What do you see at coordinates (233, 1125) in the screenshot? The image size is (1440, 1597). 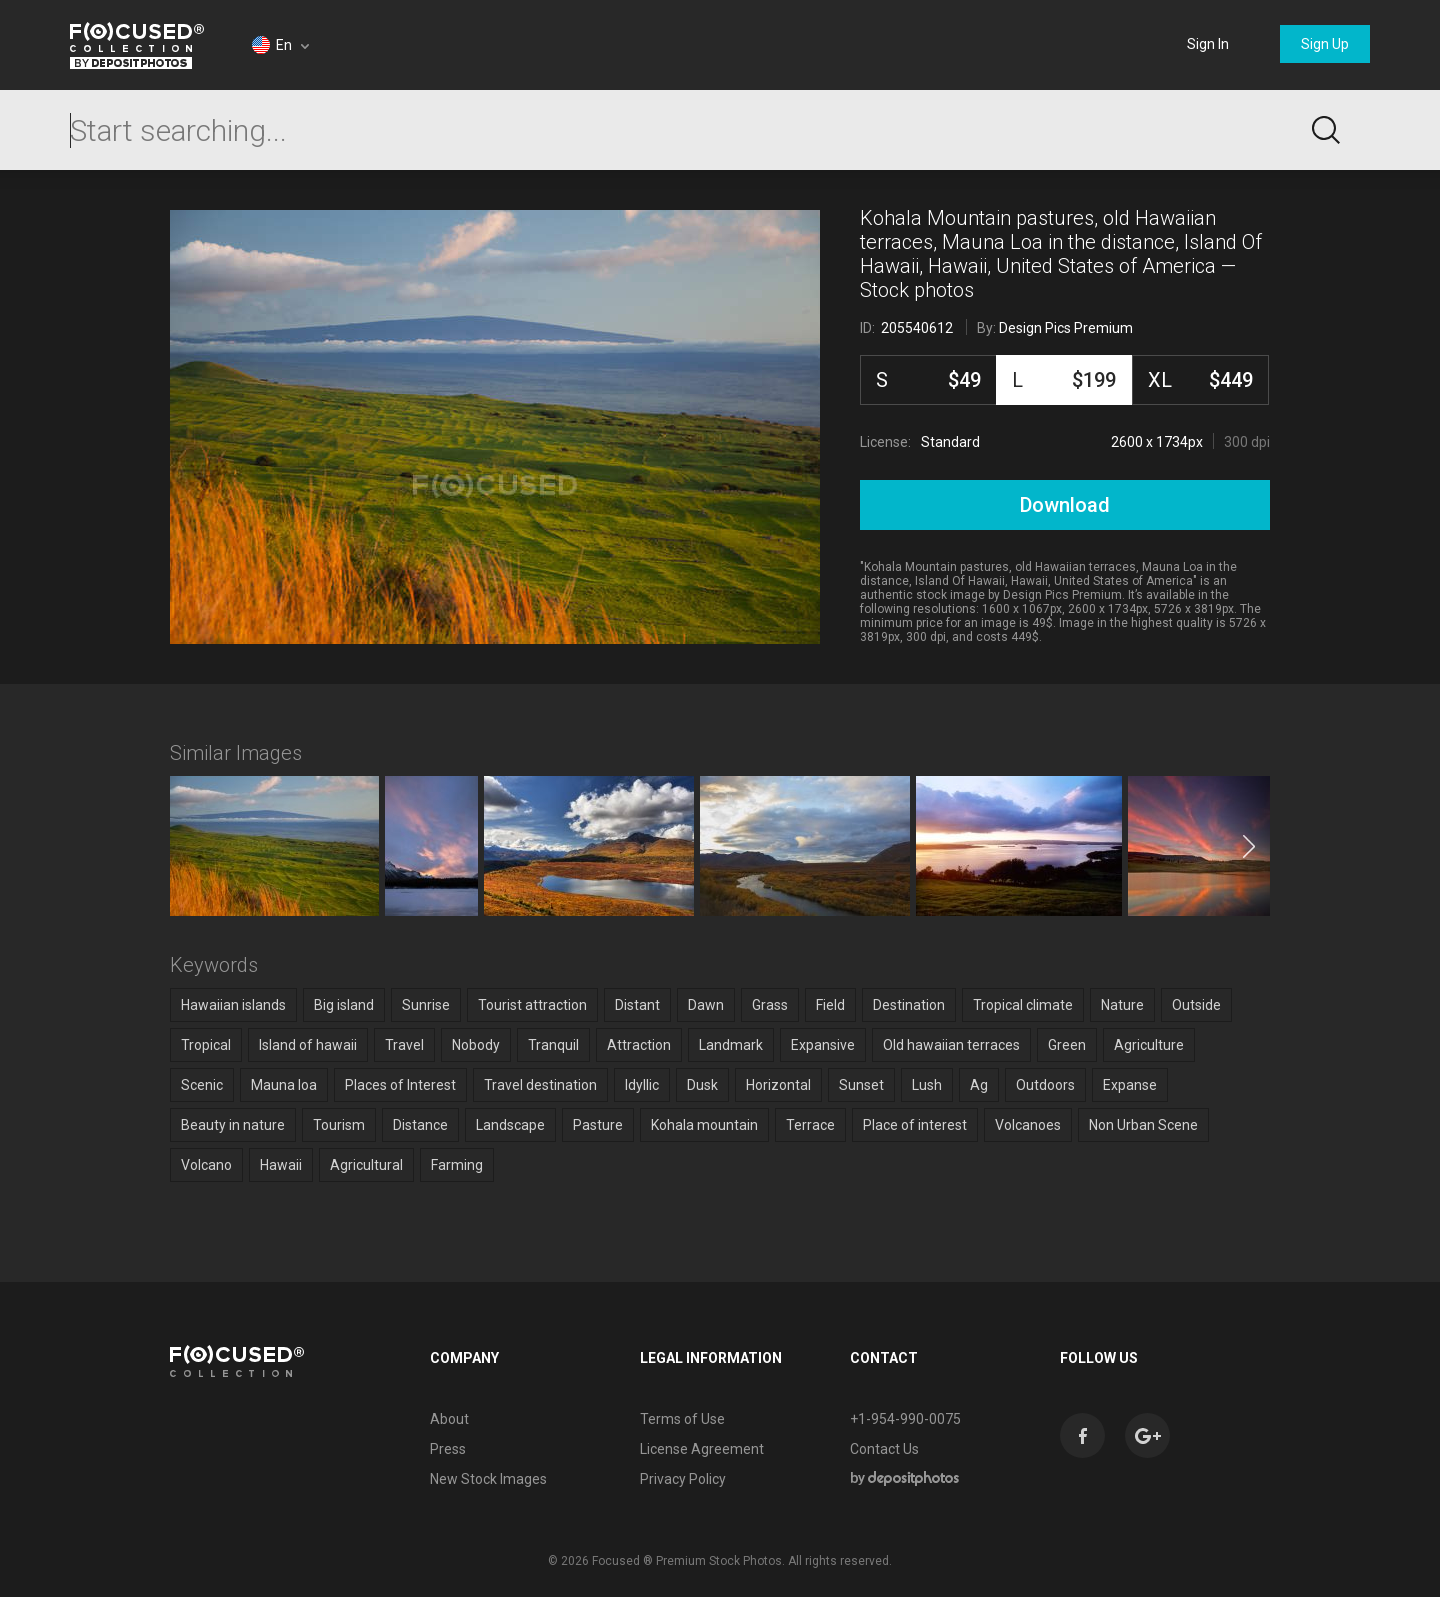 I see `Beauty in nature` at bounding box center [233, 1125].